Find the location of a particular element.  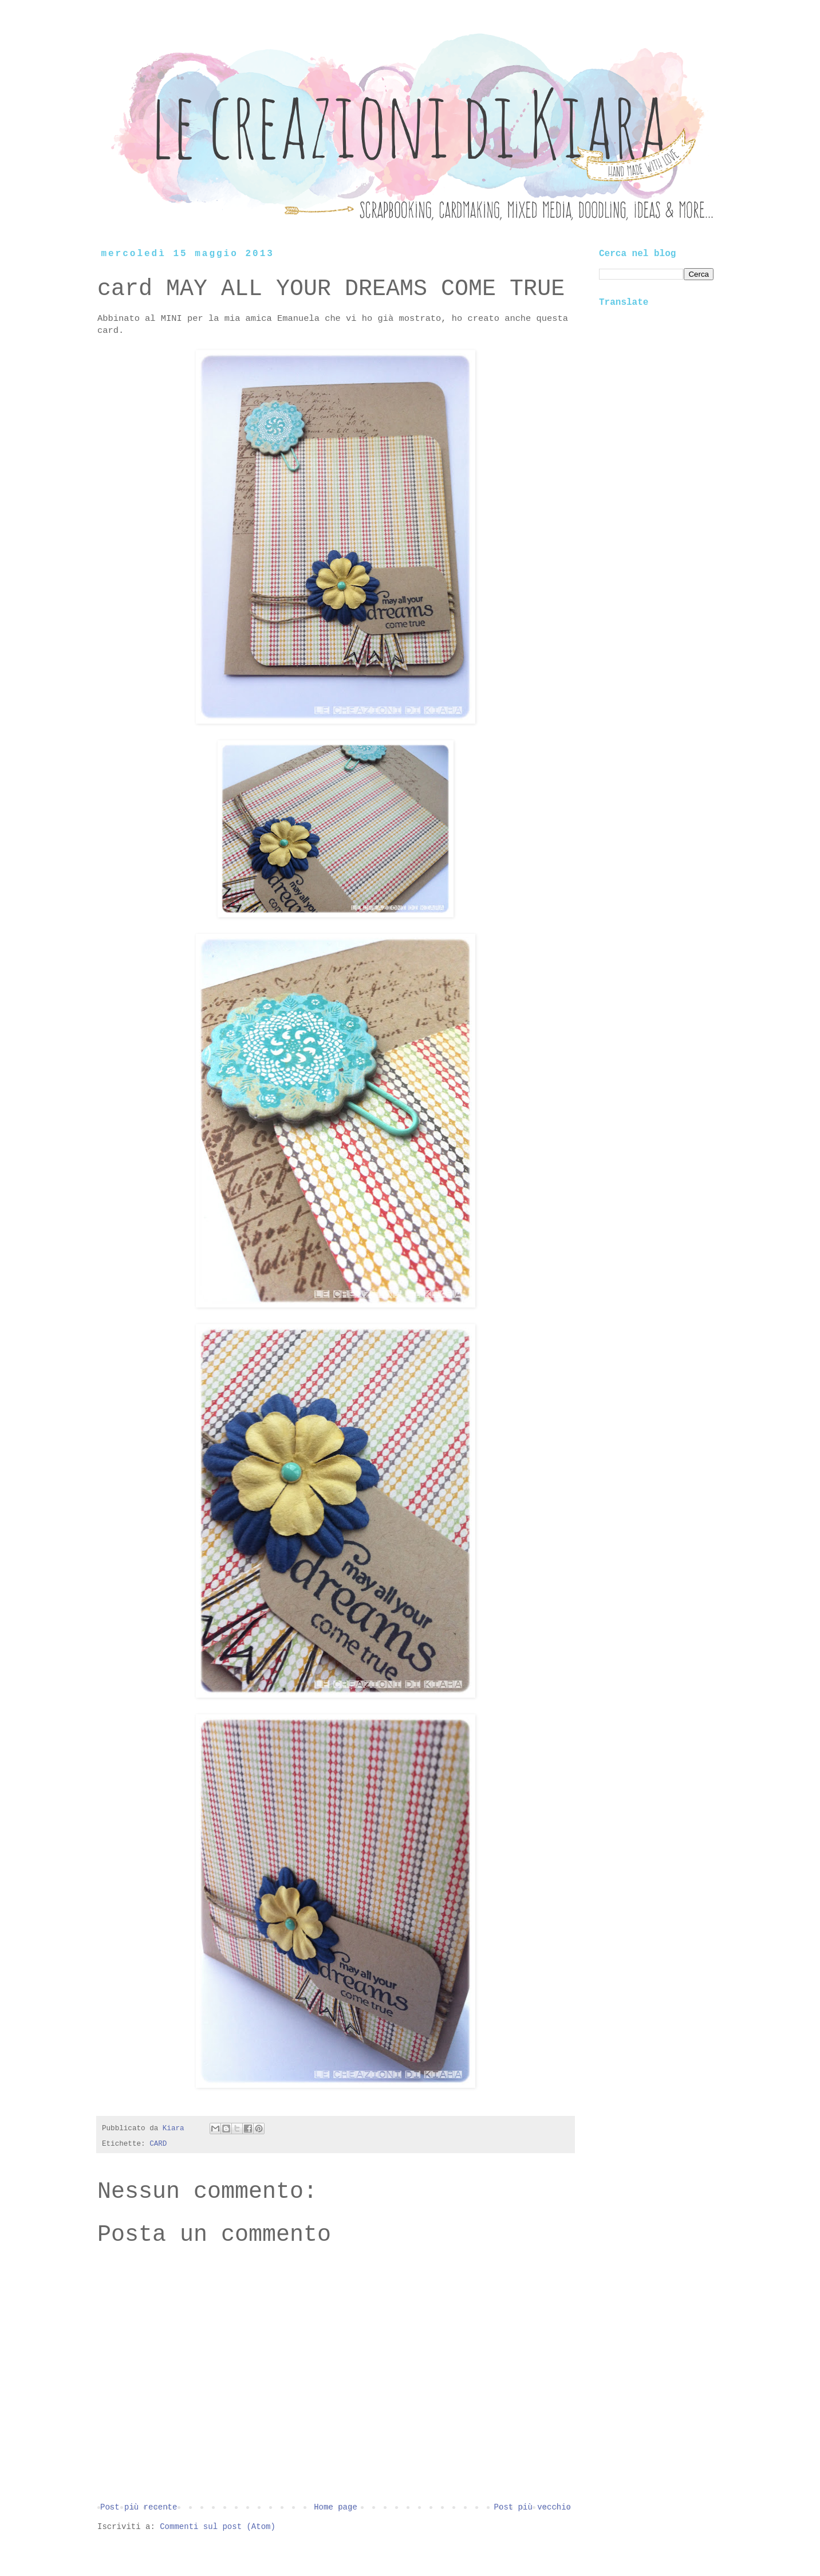

Commenti sul post (Atom) is located at coordinates (217, 2526).